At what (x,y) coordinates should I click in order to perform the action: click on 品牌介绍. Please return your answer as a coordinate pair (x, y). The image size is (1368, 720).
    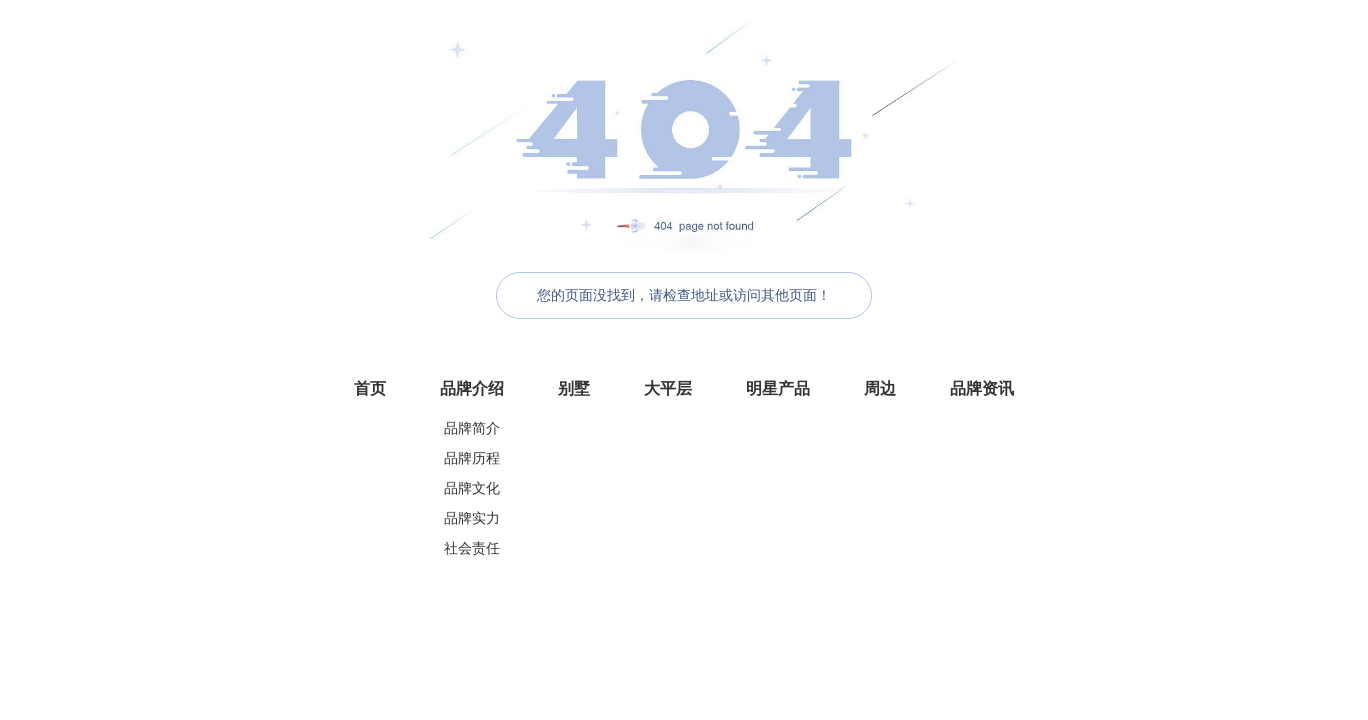
    Looking at the image, I should click on (472, 388).